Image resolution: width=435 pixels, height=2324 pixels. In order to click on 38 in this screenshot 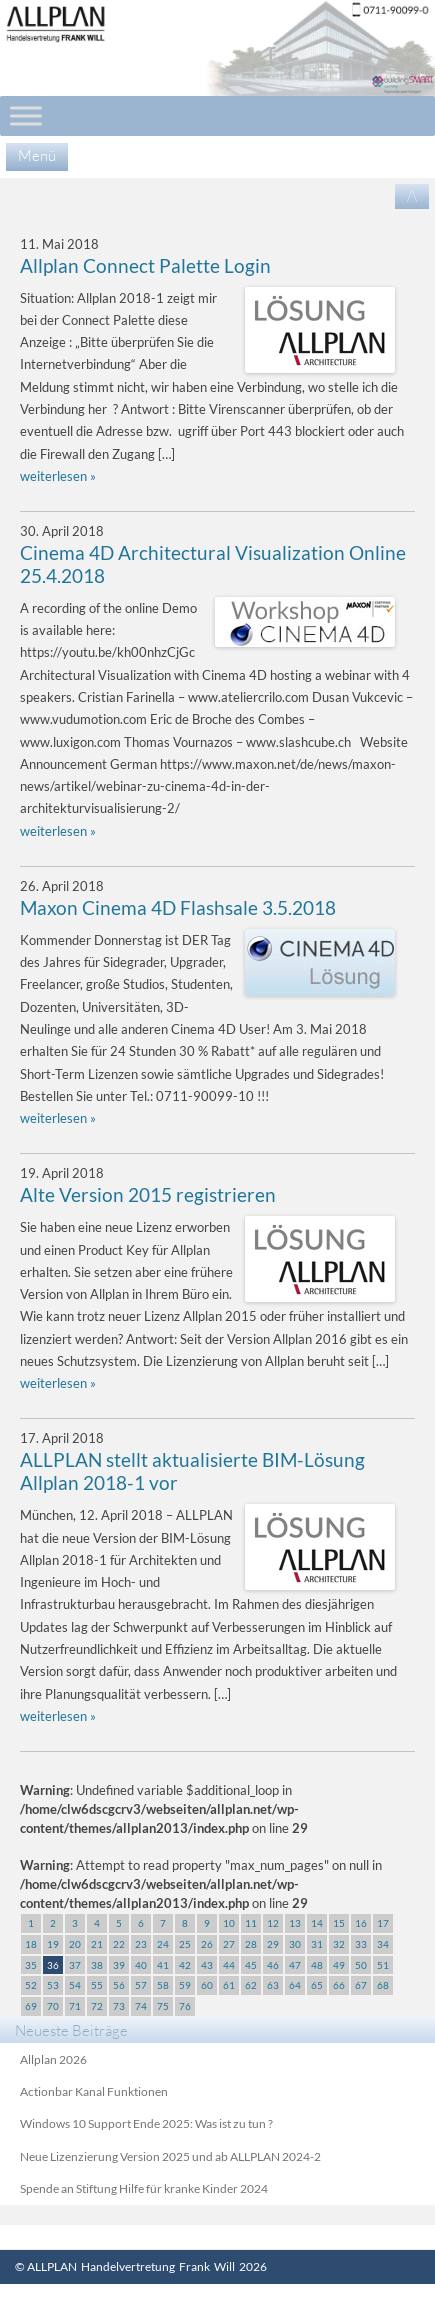, I will do `click(97, 1965)`.